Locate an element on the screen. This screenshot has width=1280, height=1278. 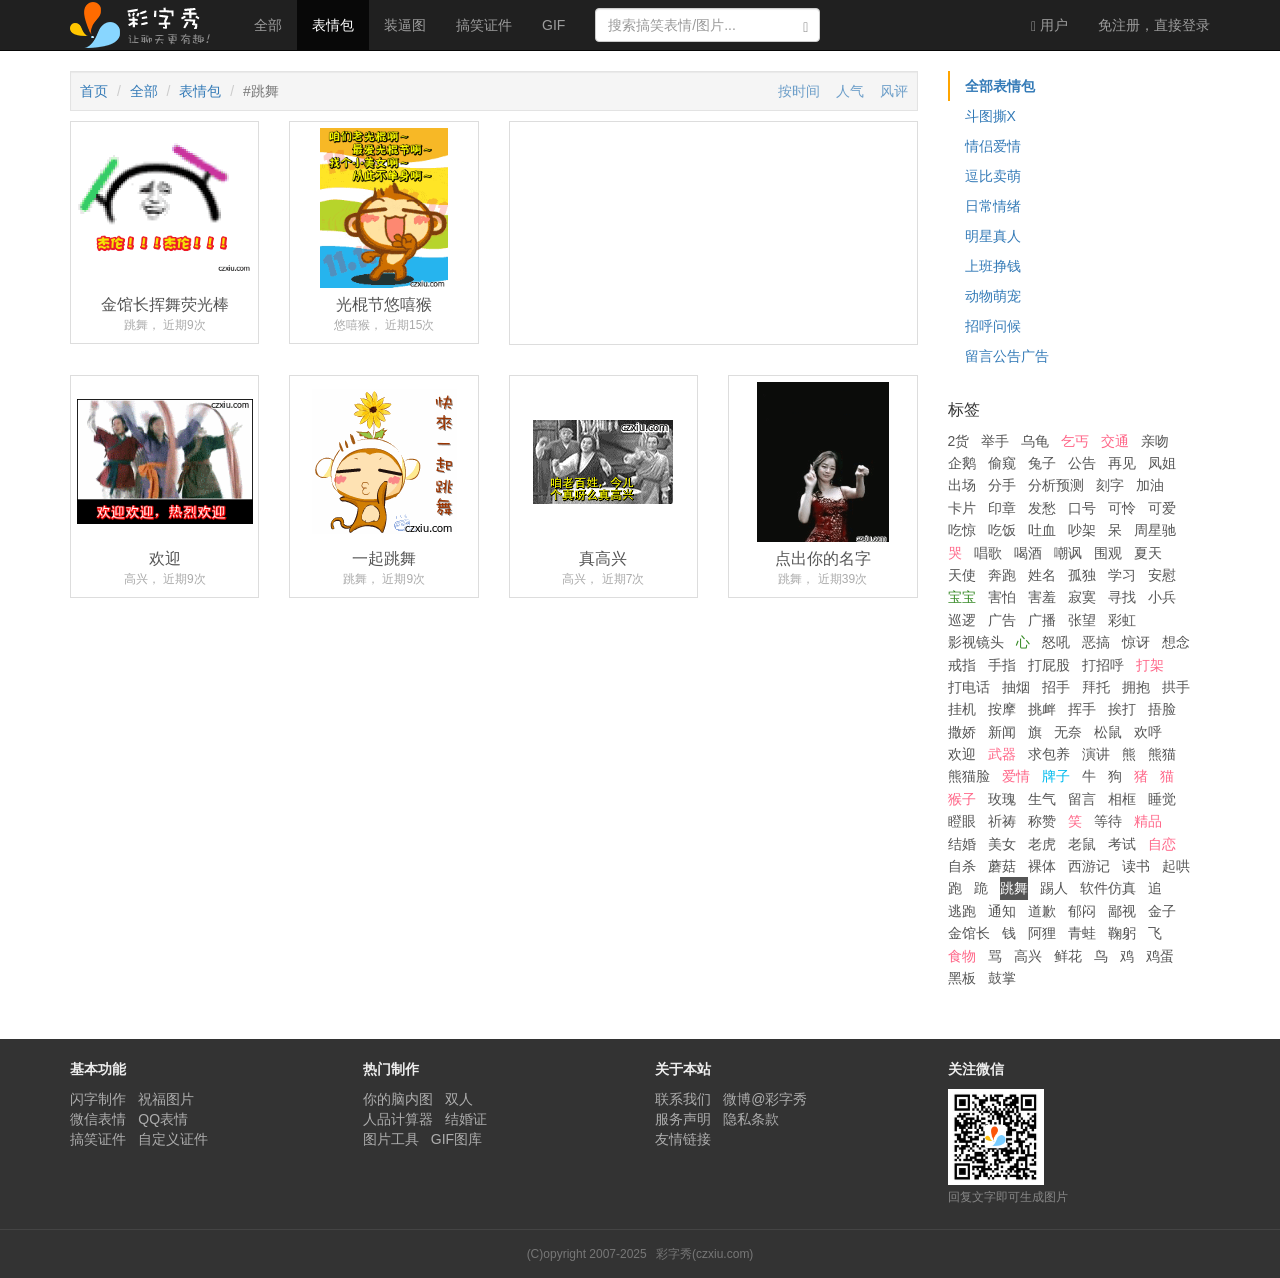
分析预测 is located at coordinates (1056, 485).